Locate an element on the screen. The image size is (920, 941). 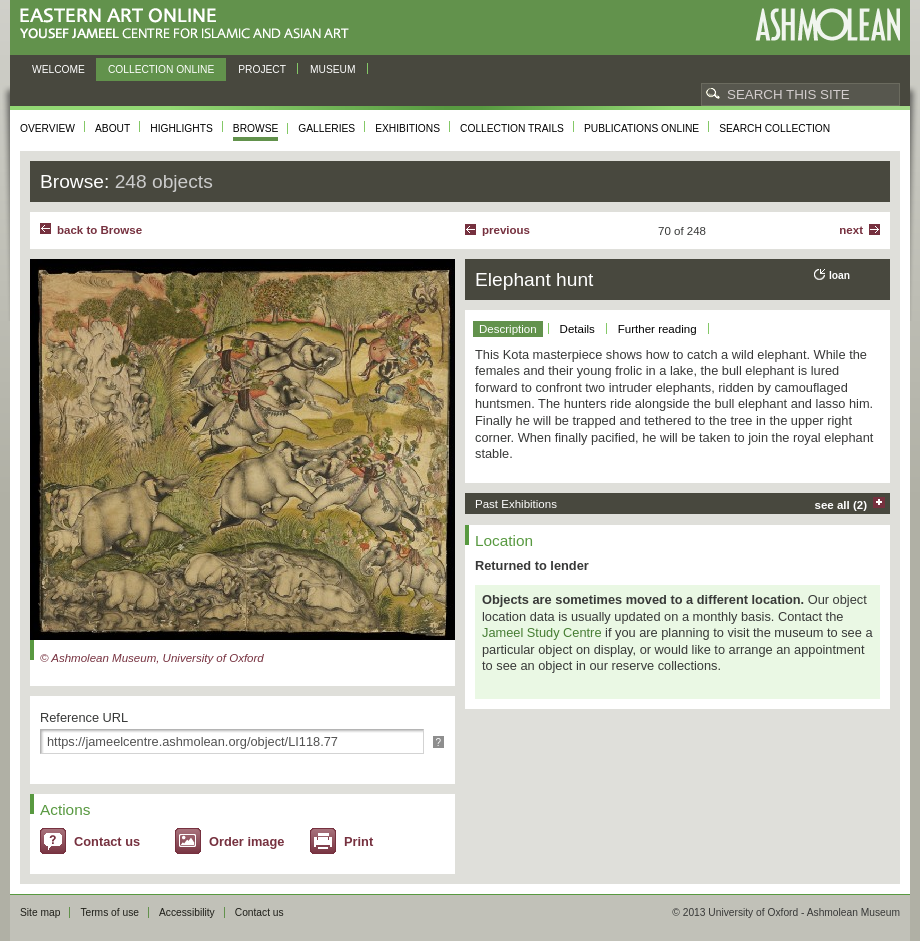
Previous is located at coordinates (506, 230).